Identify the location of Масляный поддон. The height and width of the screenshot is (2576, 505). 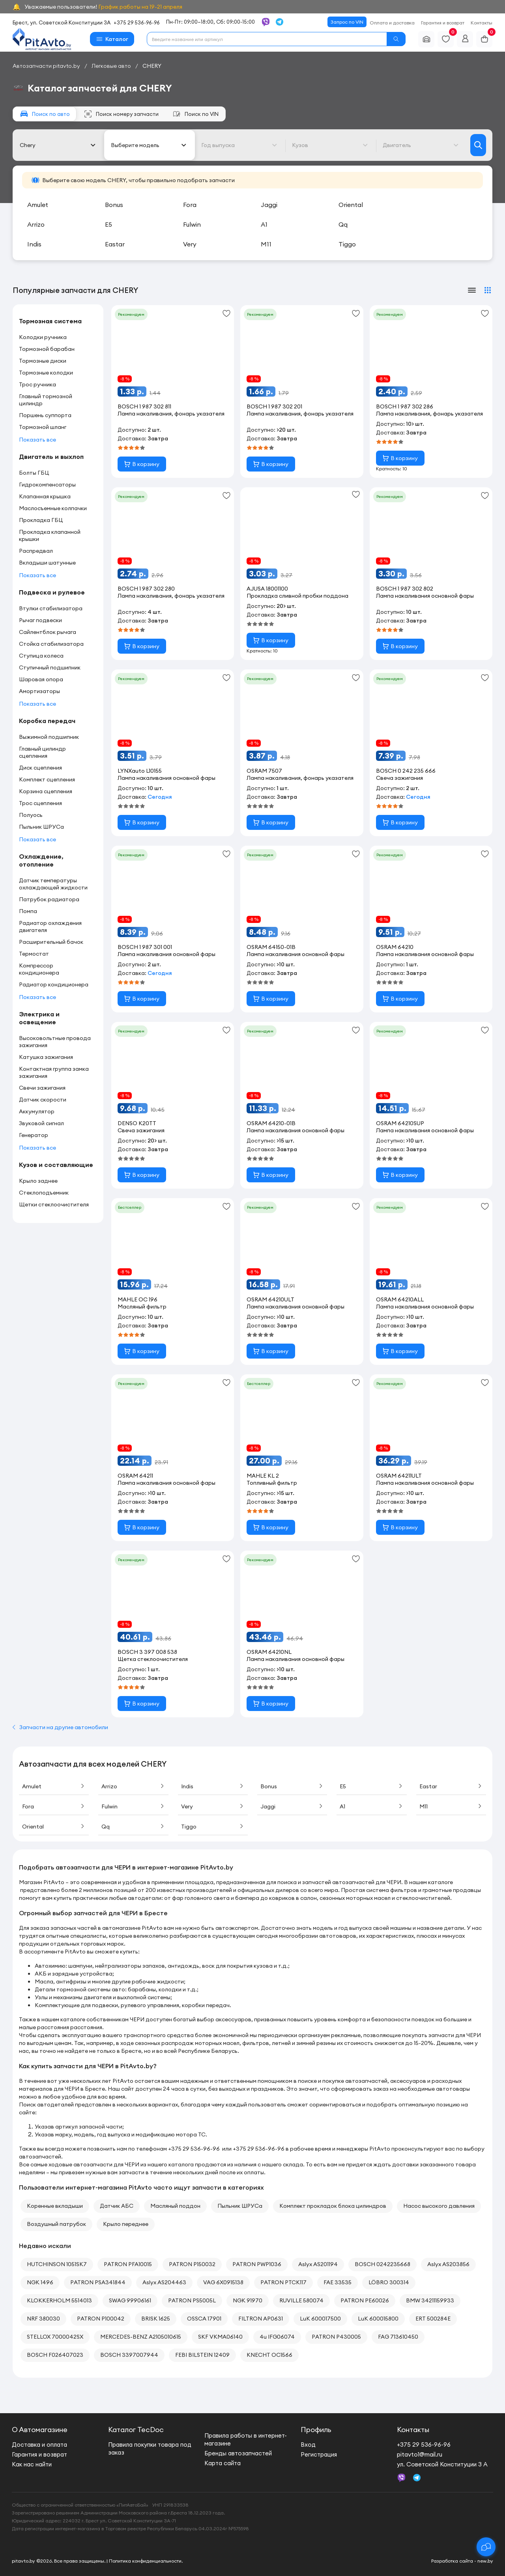
(175, 2205).